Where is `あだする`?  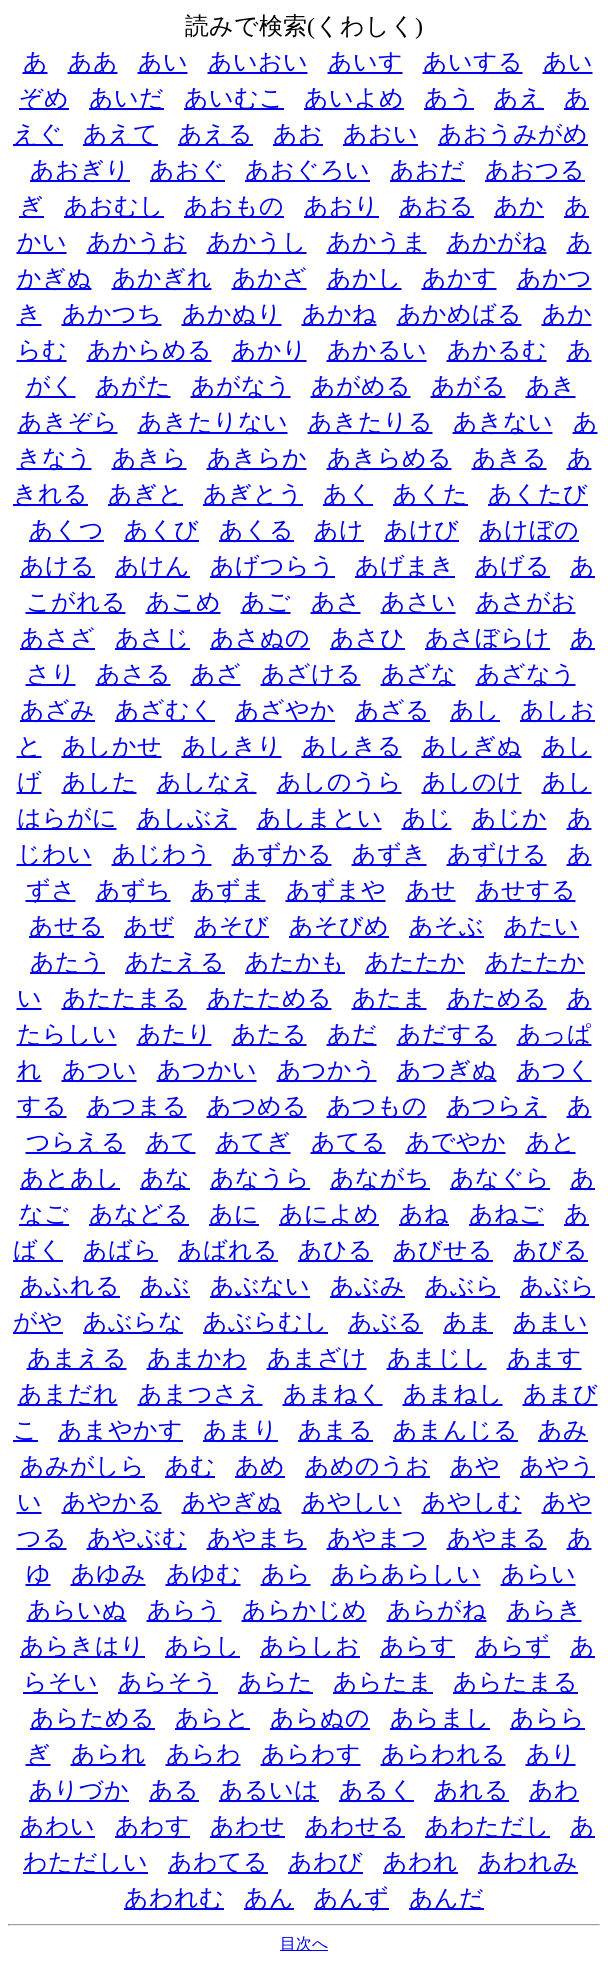 あだする is located at coordinates (447, 1034).